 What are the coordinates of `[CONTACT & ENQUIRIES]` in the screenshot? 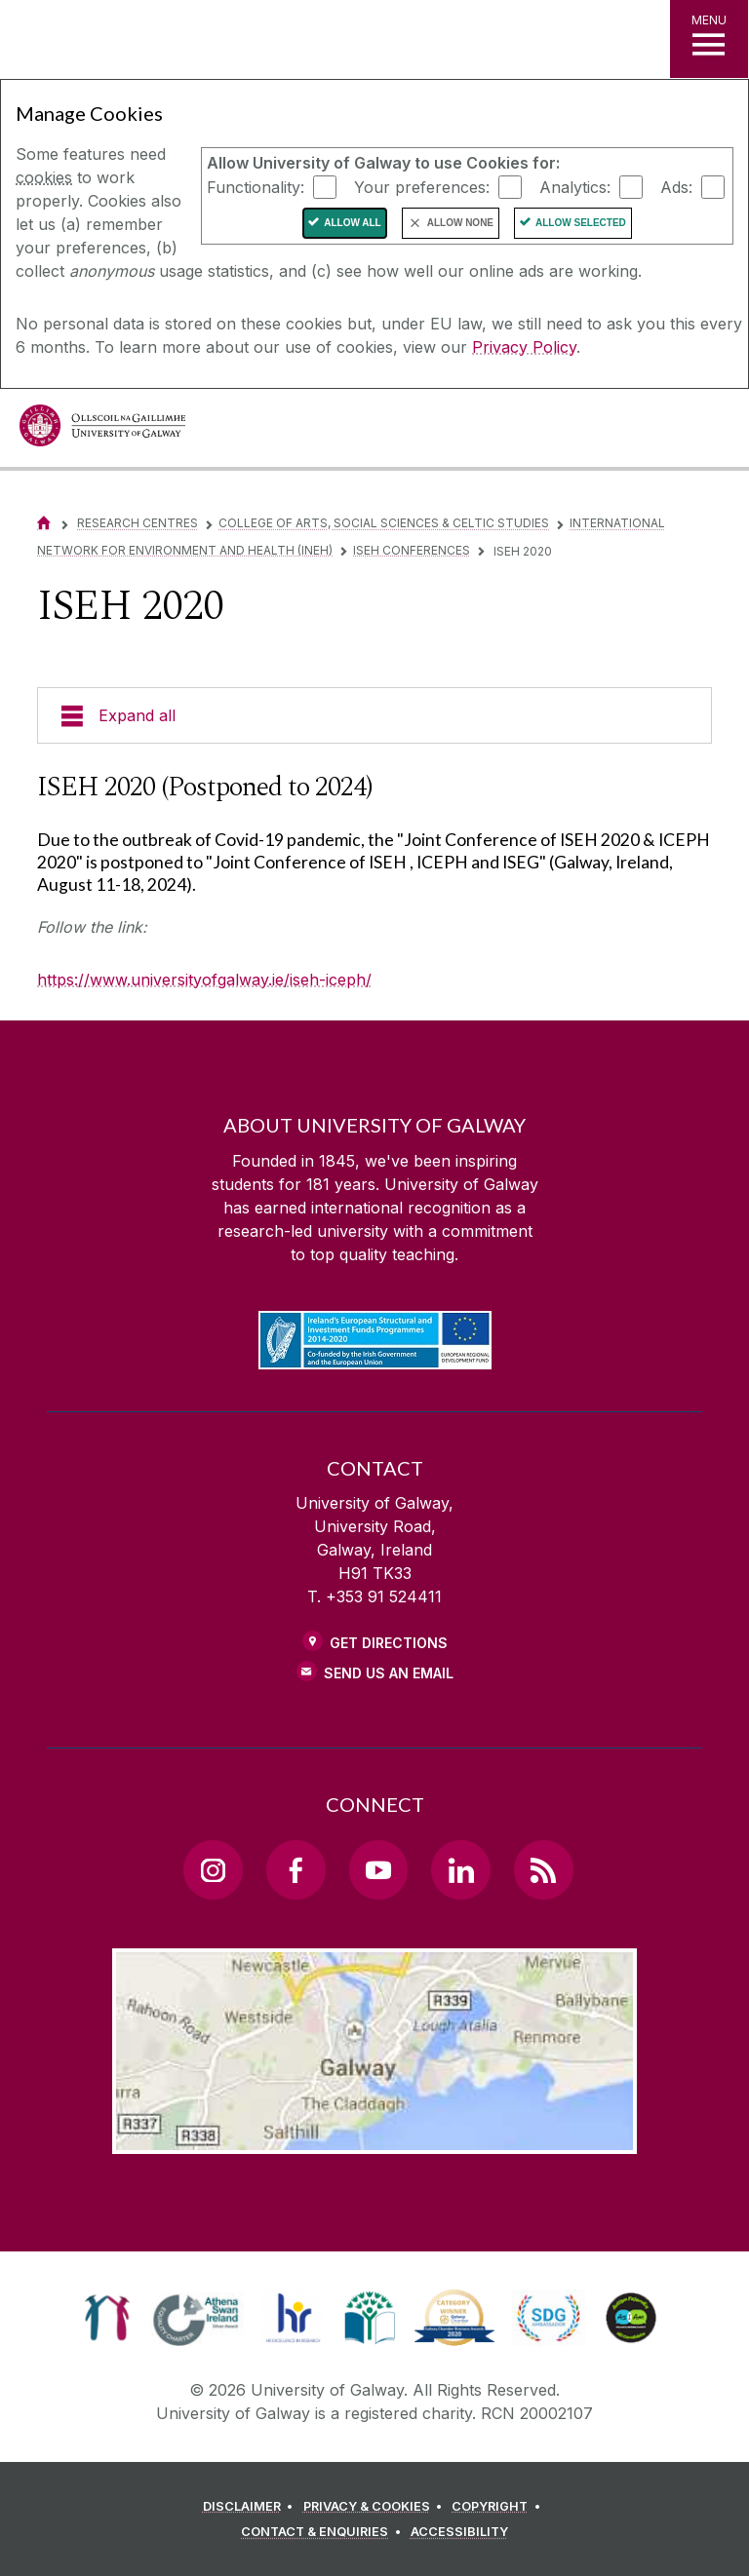 It's located at (324, 2532).